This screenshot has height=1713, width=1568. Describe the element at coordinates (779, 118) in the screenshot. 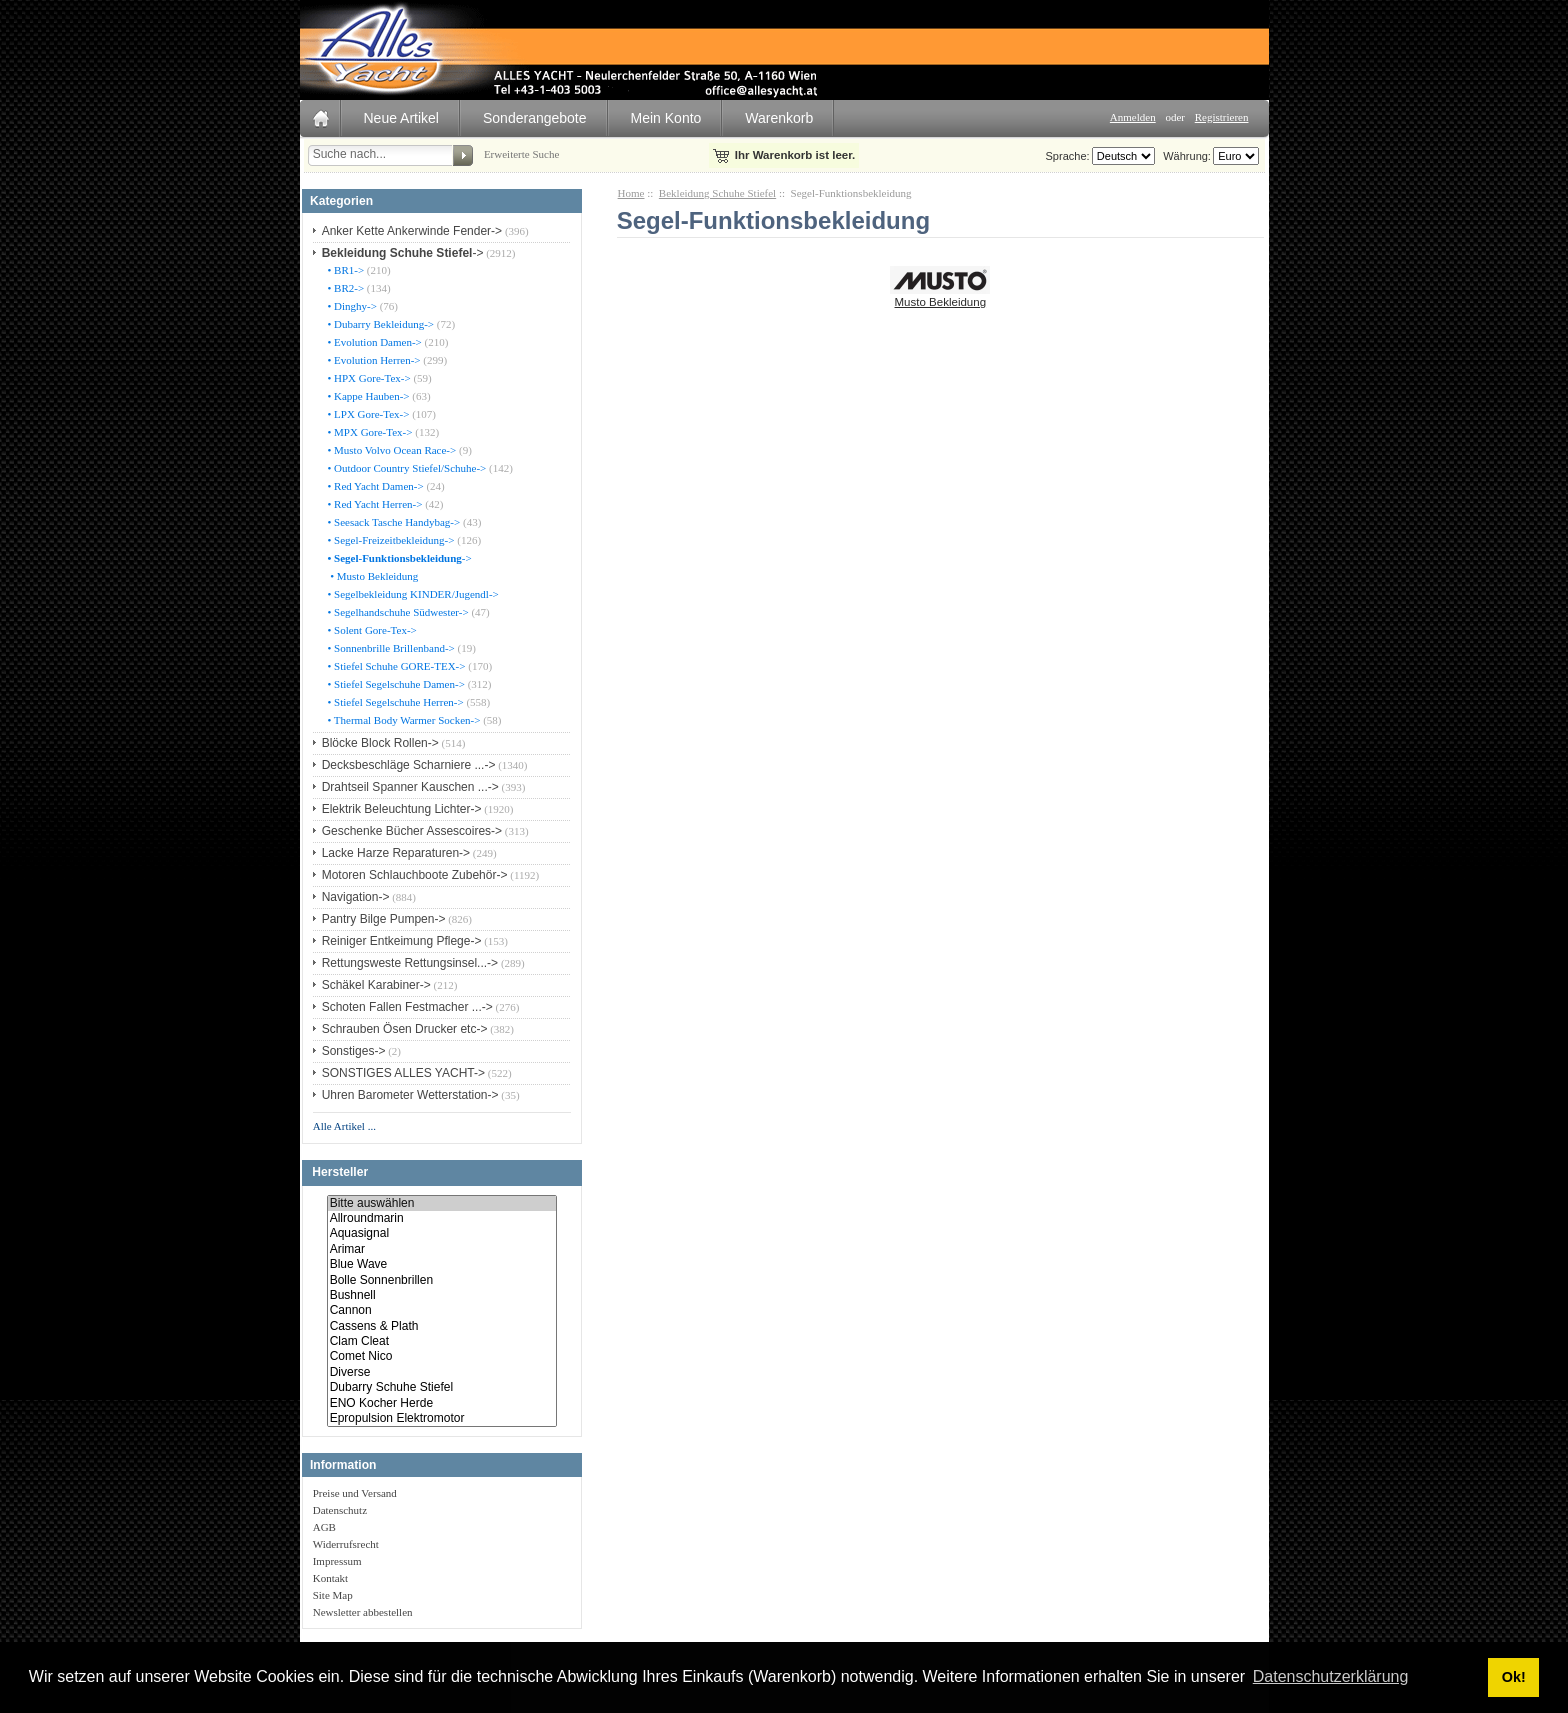

I see `Warenkorb` at that location.